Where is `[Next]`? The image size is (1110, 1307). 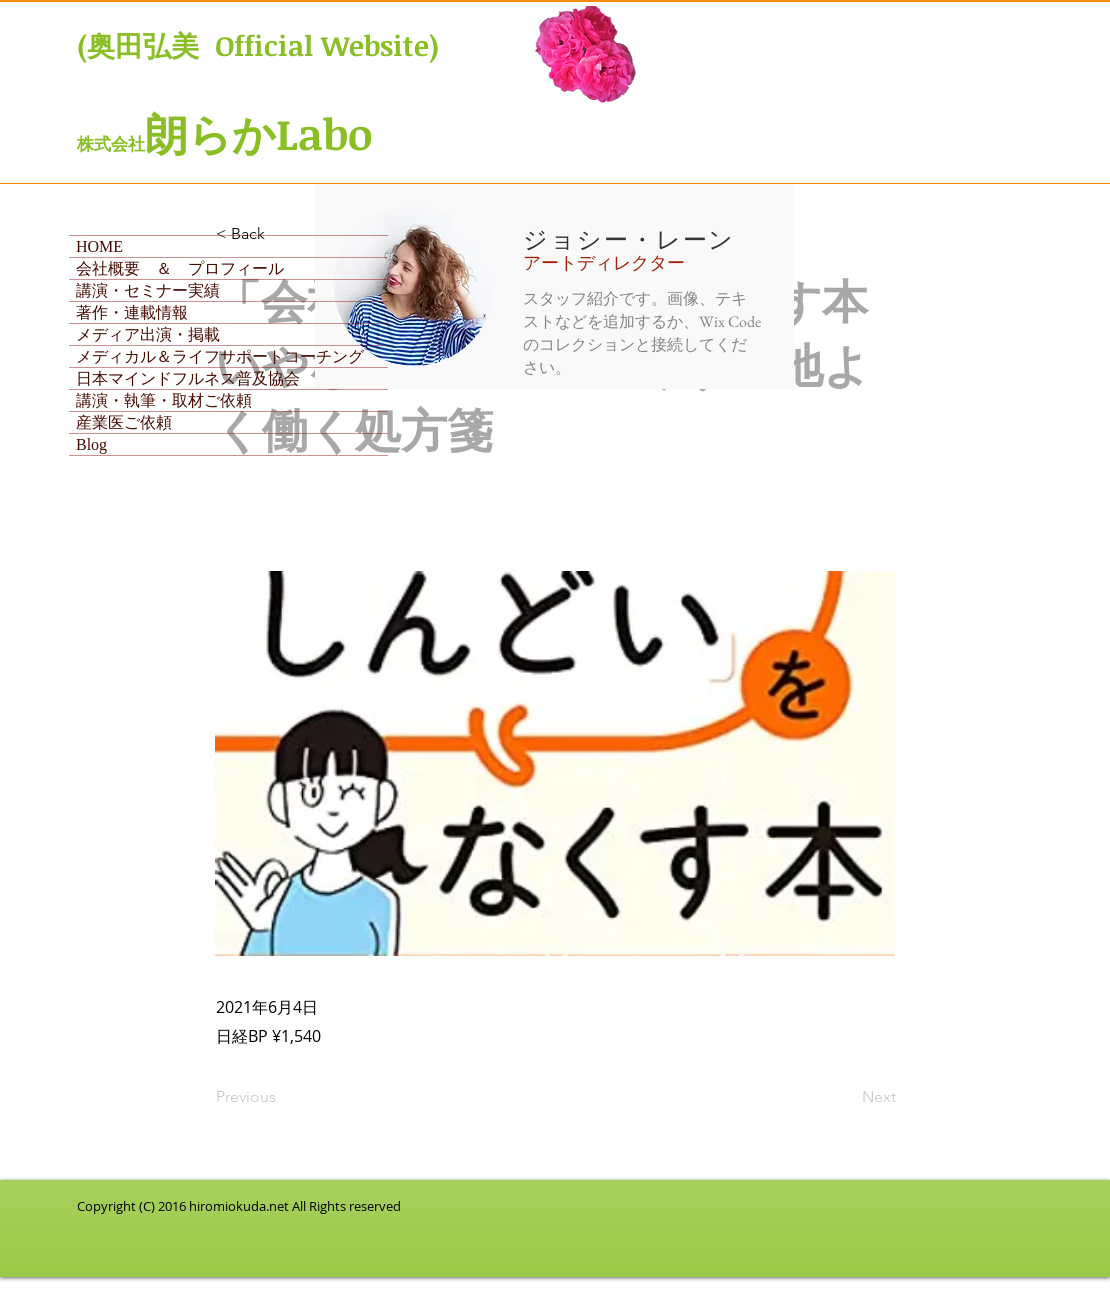 [Next] is located at coordinates (846, 1097).